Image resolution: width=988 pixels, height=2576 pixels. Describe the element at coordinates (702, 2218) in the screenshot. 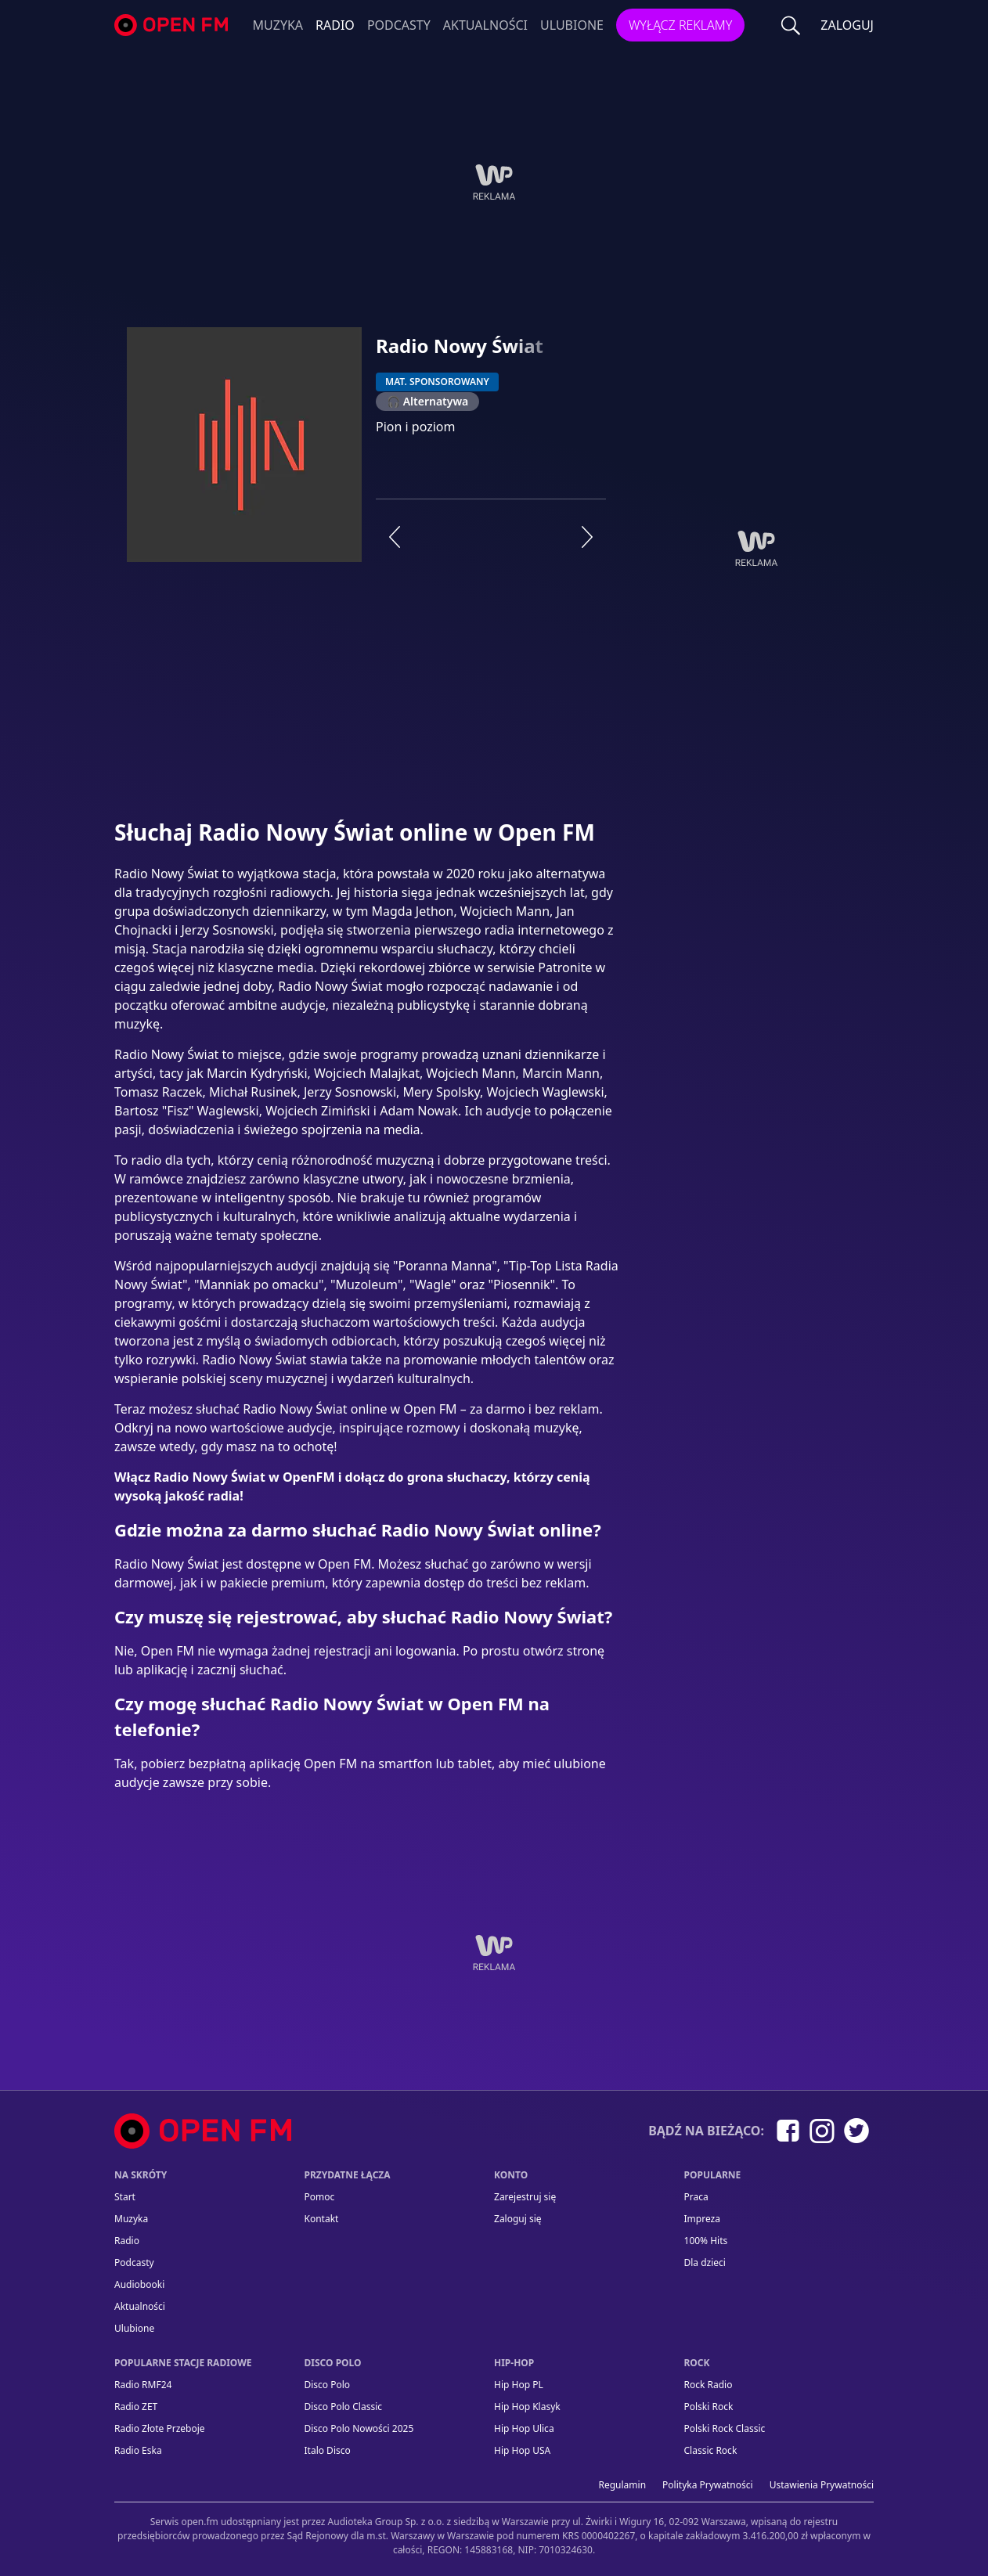

I see `Impreza` at that location.